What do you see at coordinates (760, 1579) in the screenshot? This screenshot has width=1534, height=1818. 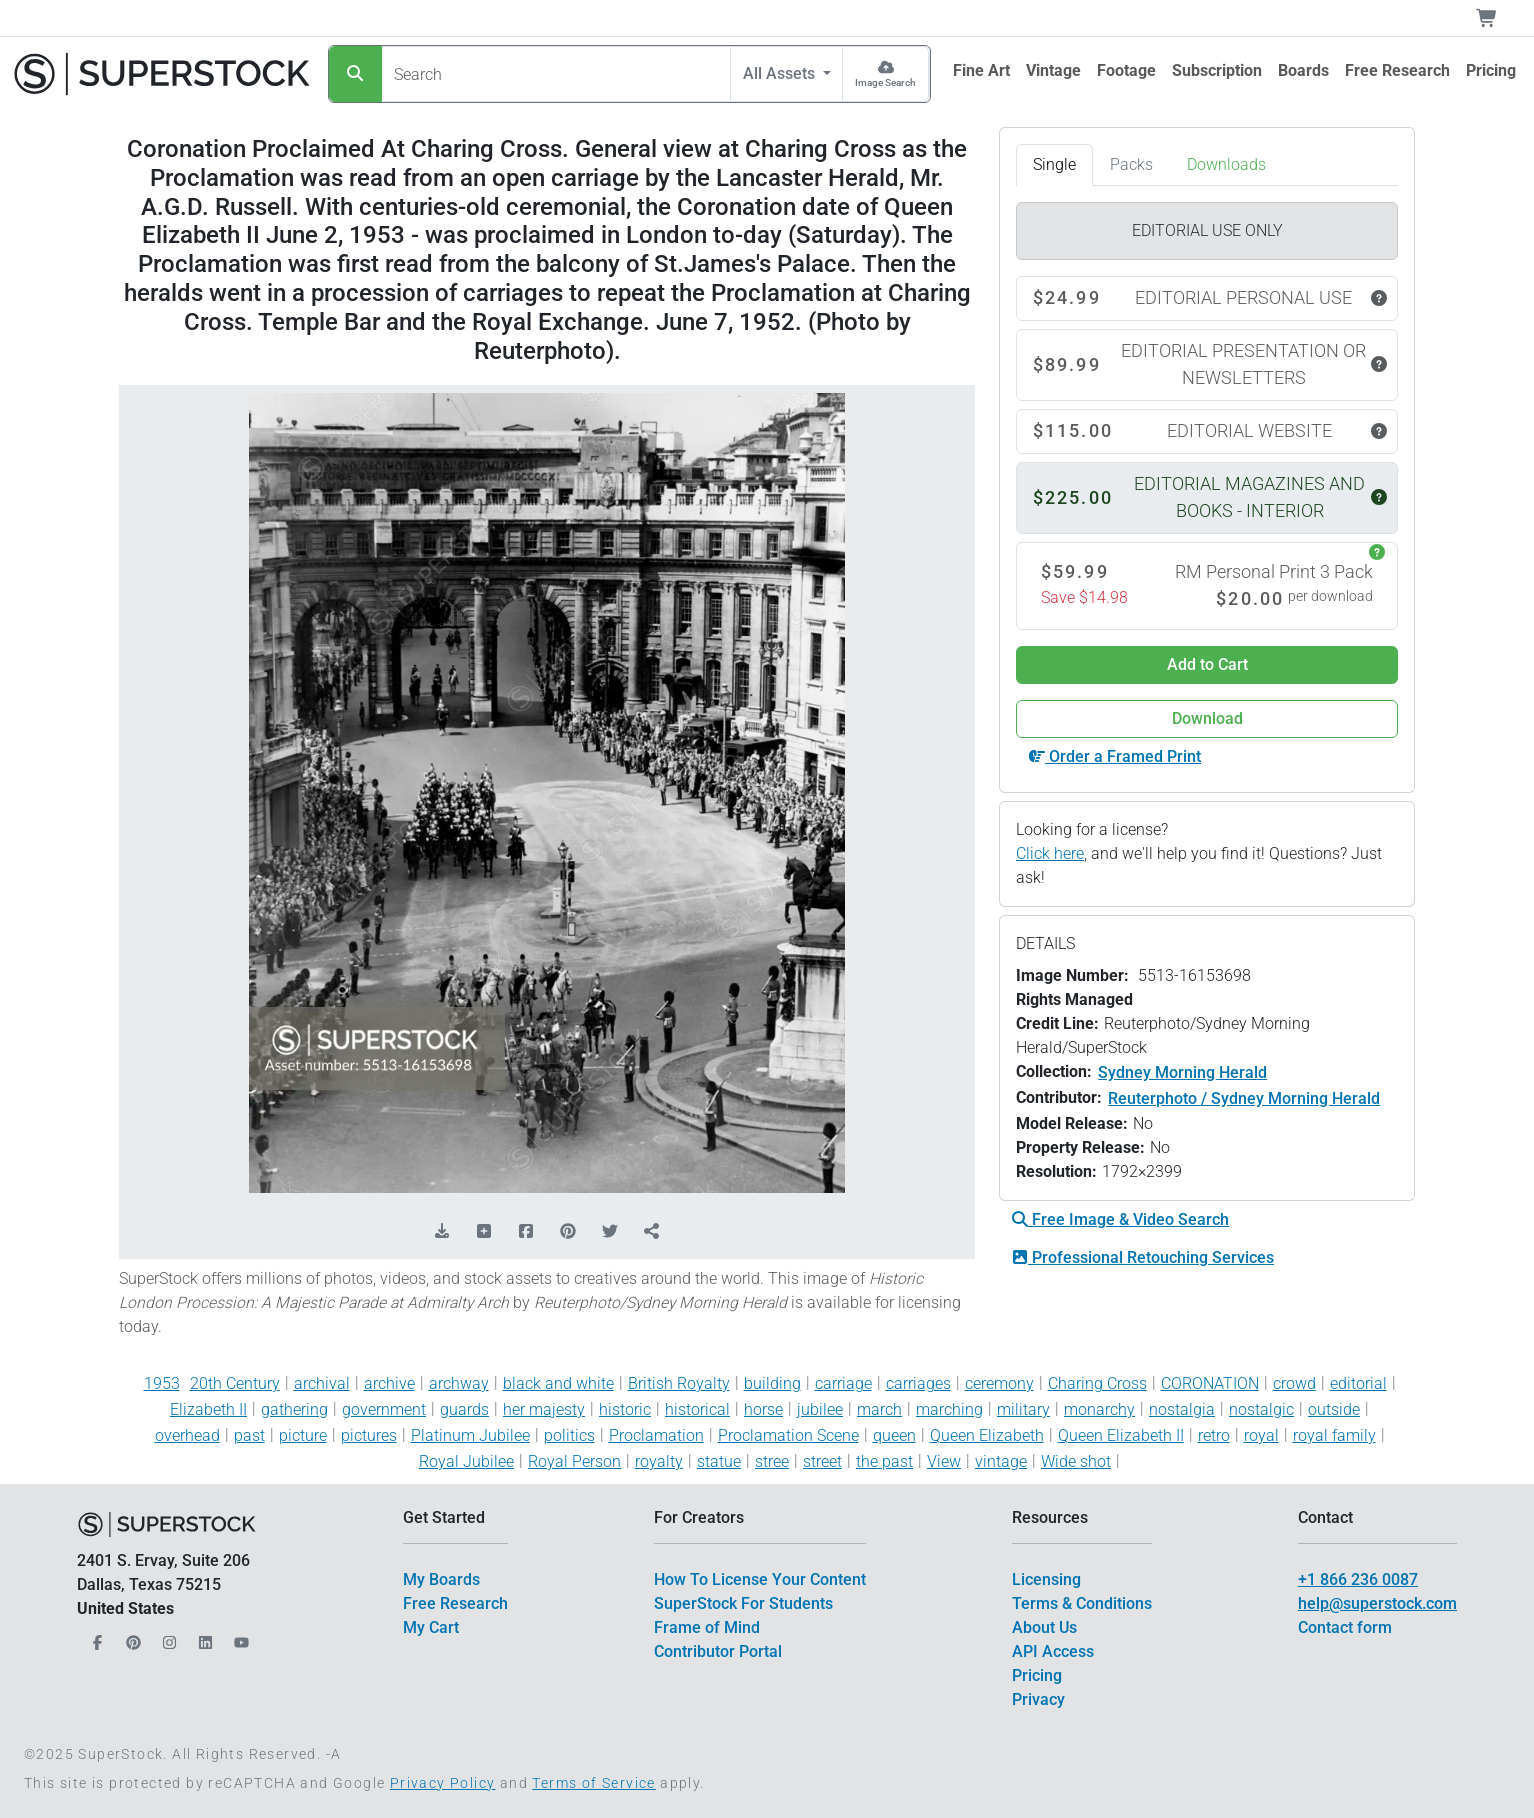 I see `How To License Your Content [$link()?.title]` at bounding box center [760, 1579].